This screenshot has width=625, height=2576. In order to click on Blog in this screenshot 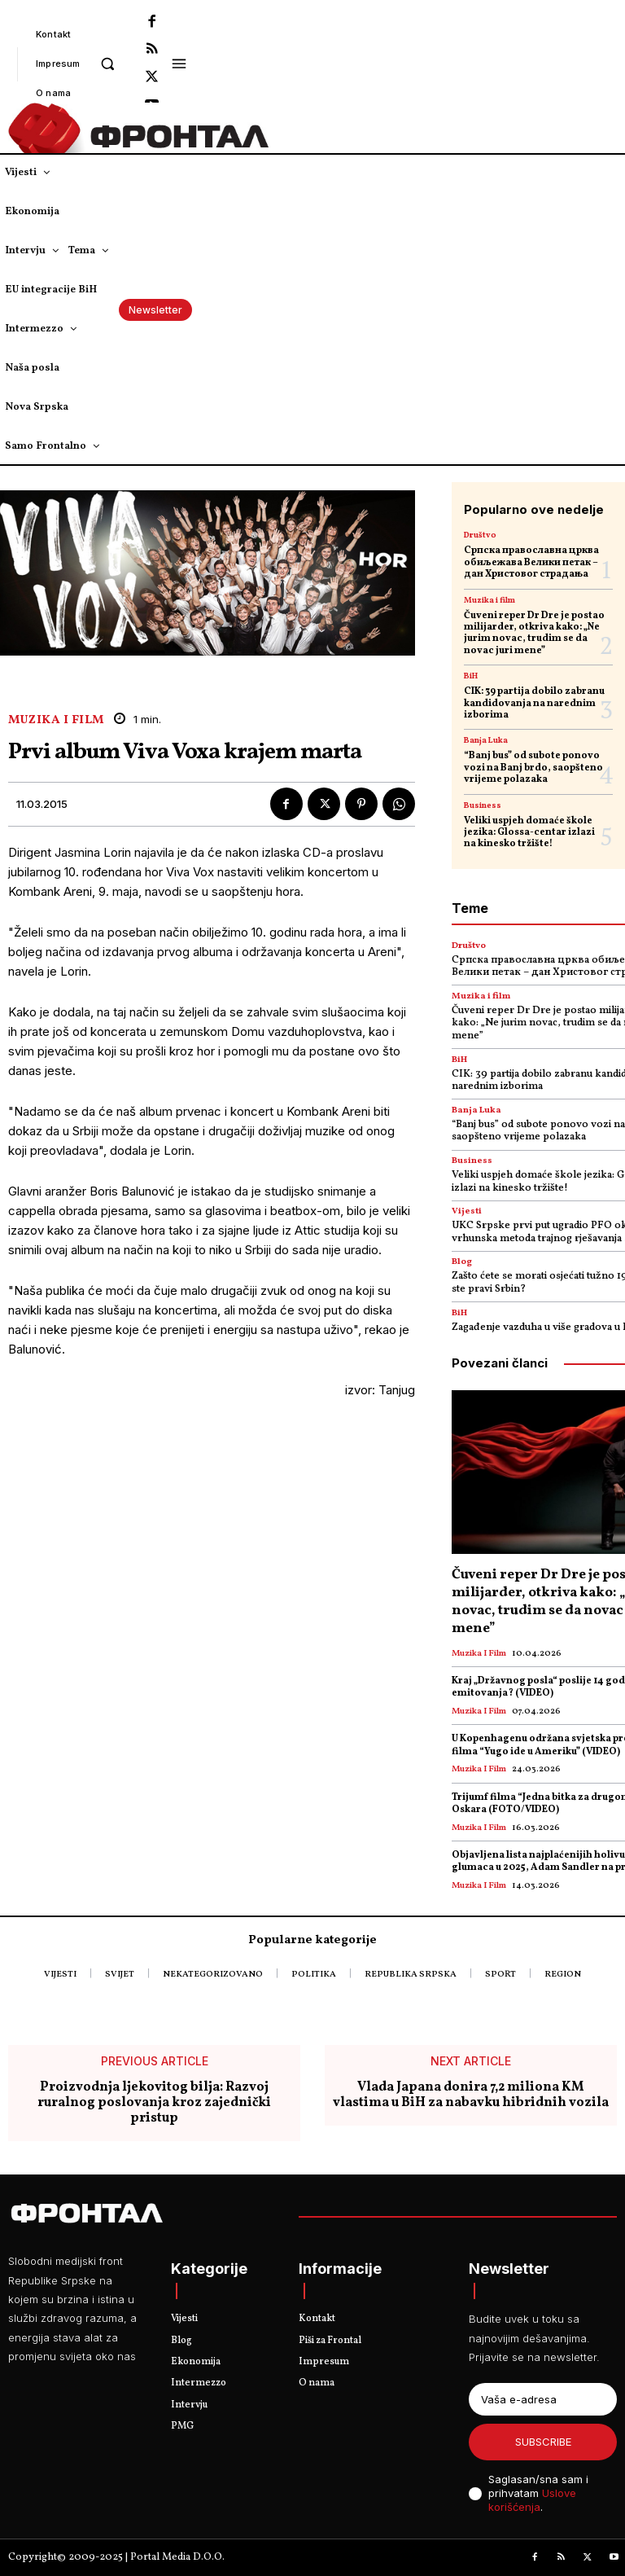, I will do `click(462, 1261)`.